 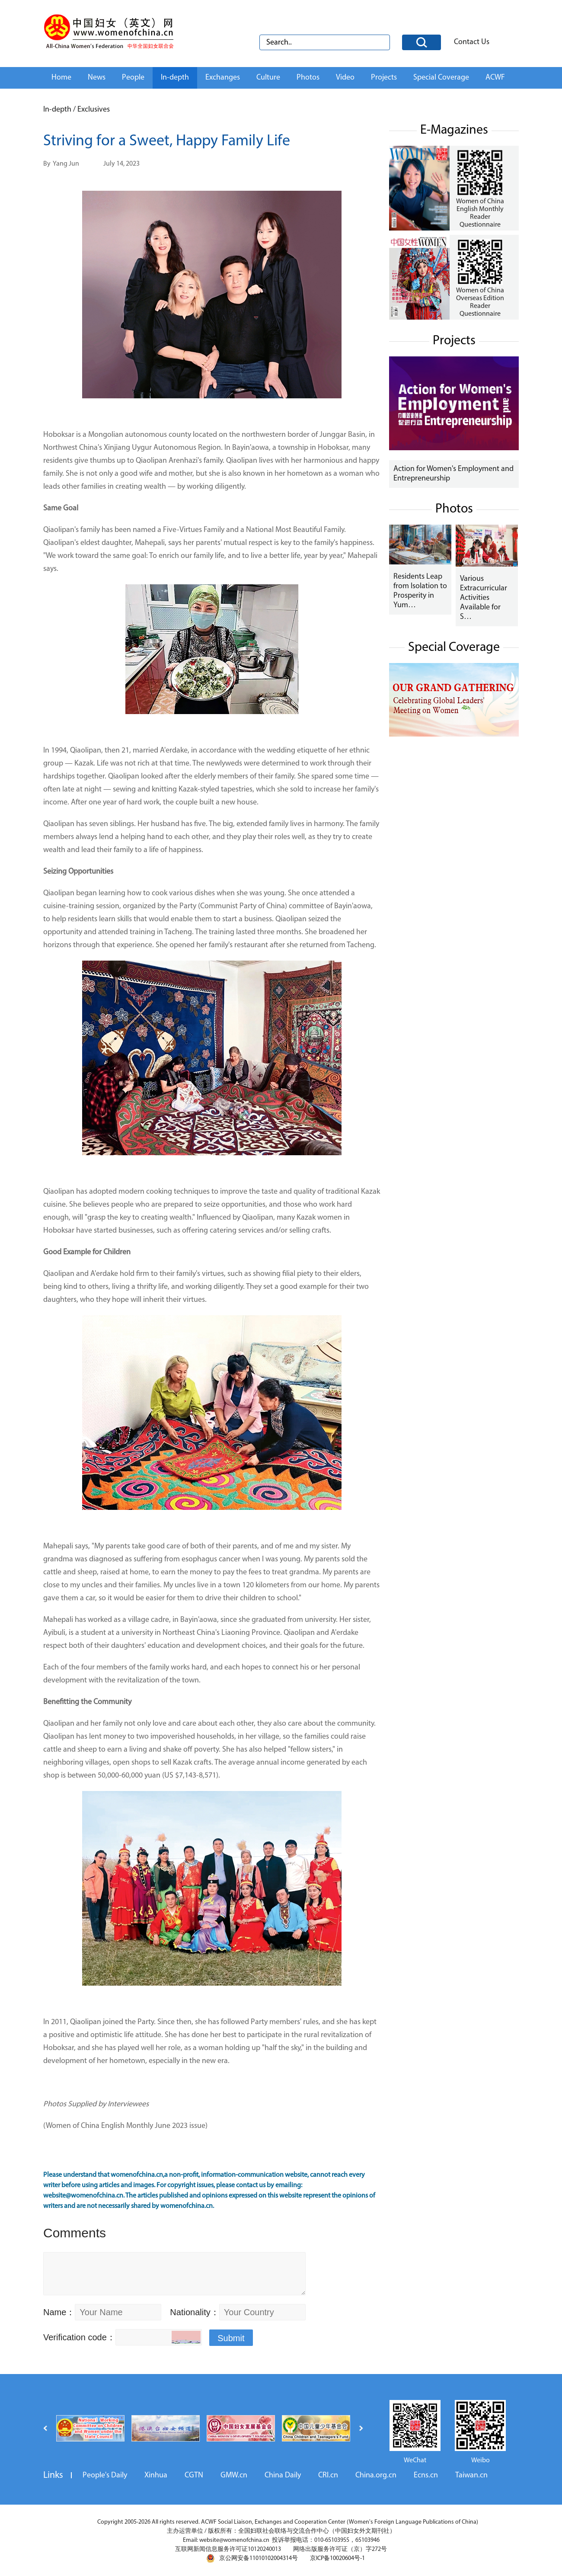 I want to click on GMW.cn, so click(x=233, y=2475).